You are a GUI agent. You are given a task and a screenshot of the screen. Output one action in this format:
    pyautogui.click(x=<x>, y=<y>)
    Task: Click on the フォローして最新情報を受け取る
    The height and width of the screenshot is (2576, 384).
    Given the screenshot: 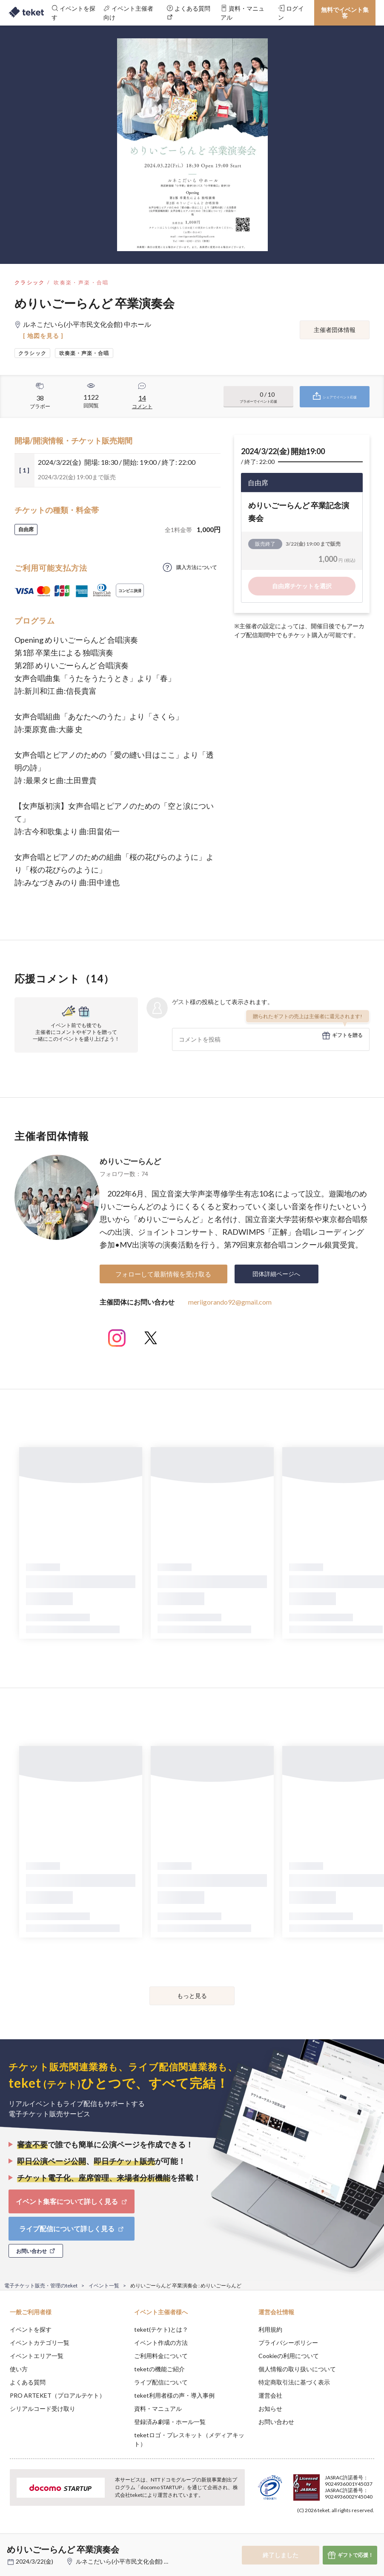 What is the action you would take?
    pyautogui.click(x=163, y=1274)
    